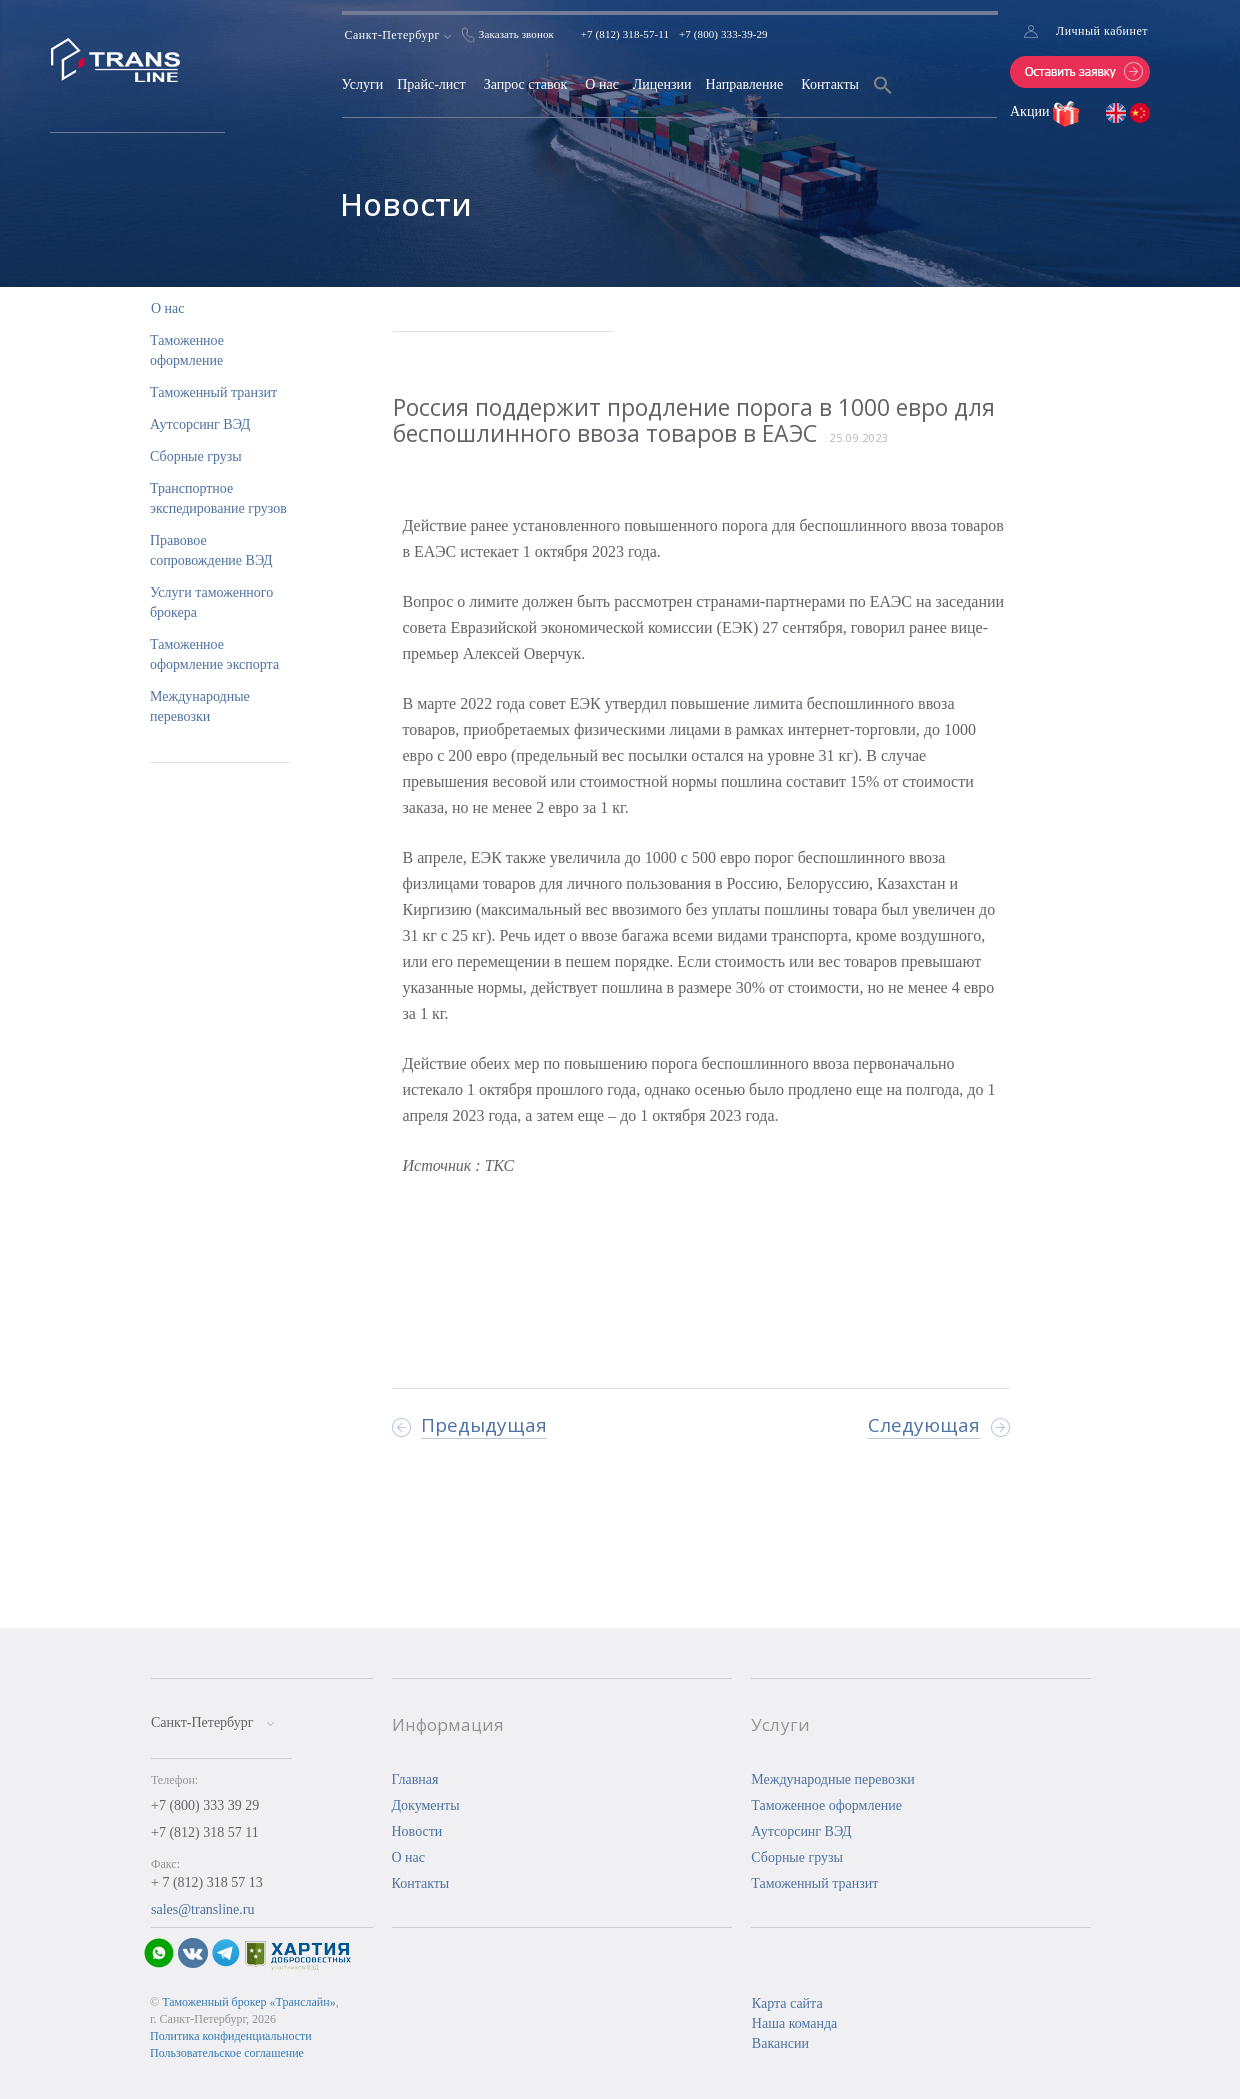  Describe the element at coordinates (1102, 31) in the screenshot. I see `Личный кабинет` at that location.